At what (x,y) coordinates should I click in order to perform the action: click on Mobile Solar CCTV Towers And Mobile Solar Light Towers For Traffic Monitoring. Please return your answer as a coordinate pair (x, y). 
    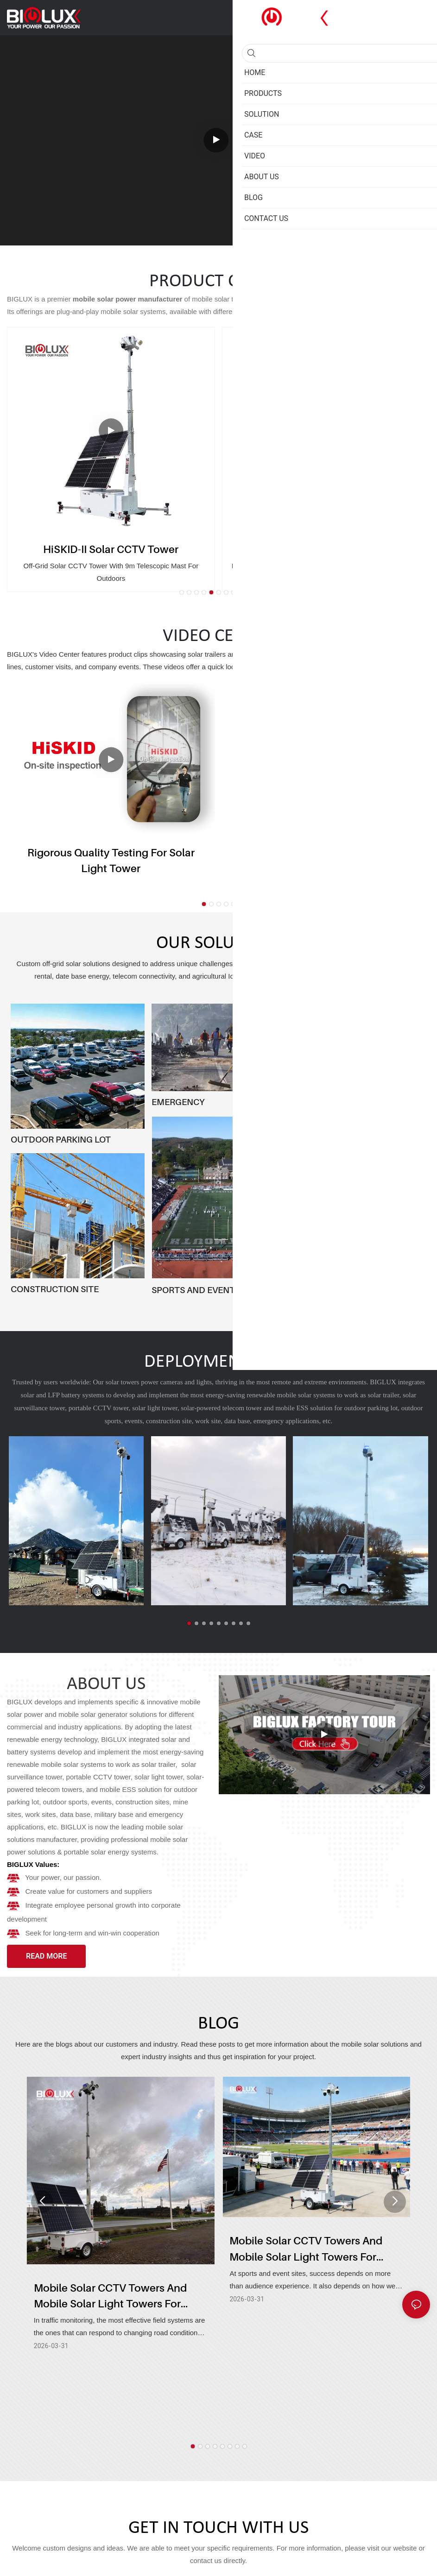
    Looking at the image, I should click on (110, 2296).